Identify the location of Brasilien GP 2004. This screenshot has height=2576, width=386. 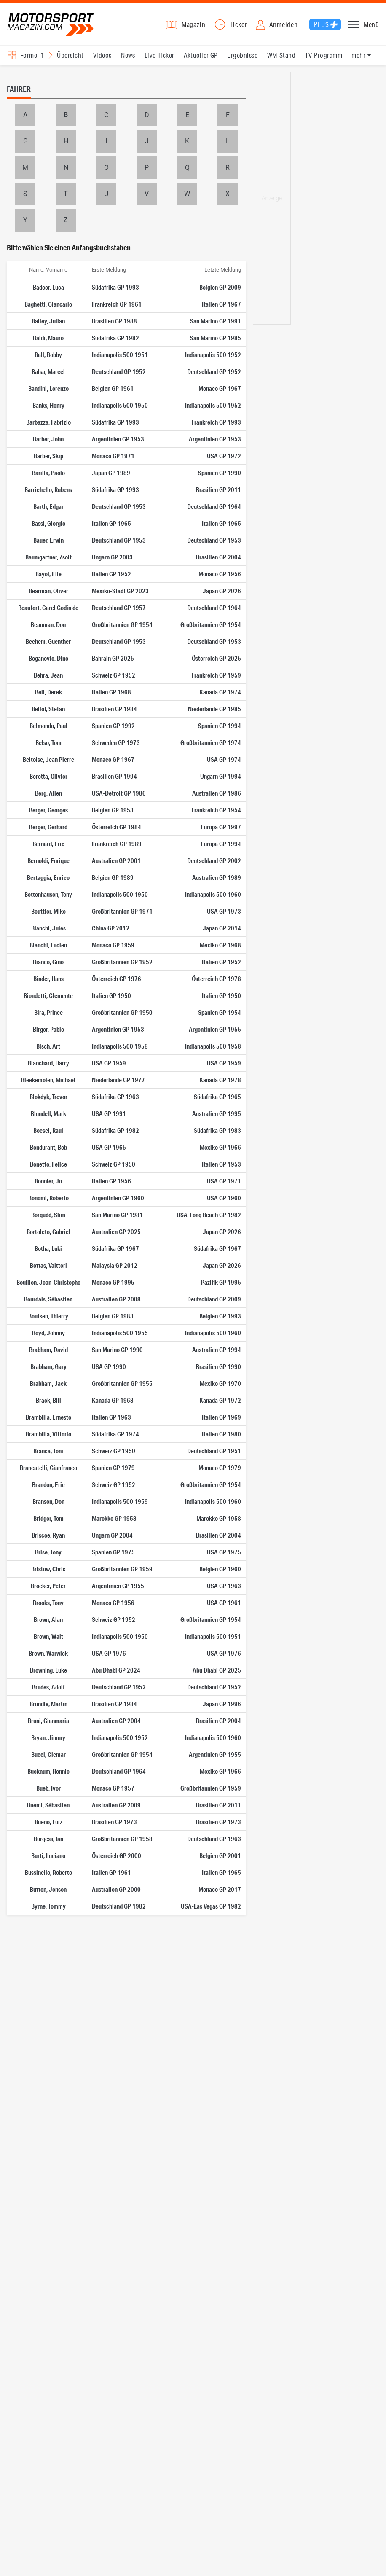
(218, 557).